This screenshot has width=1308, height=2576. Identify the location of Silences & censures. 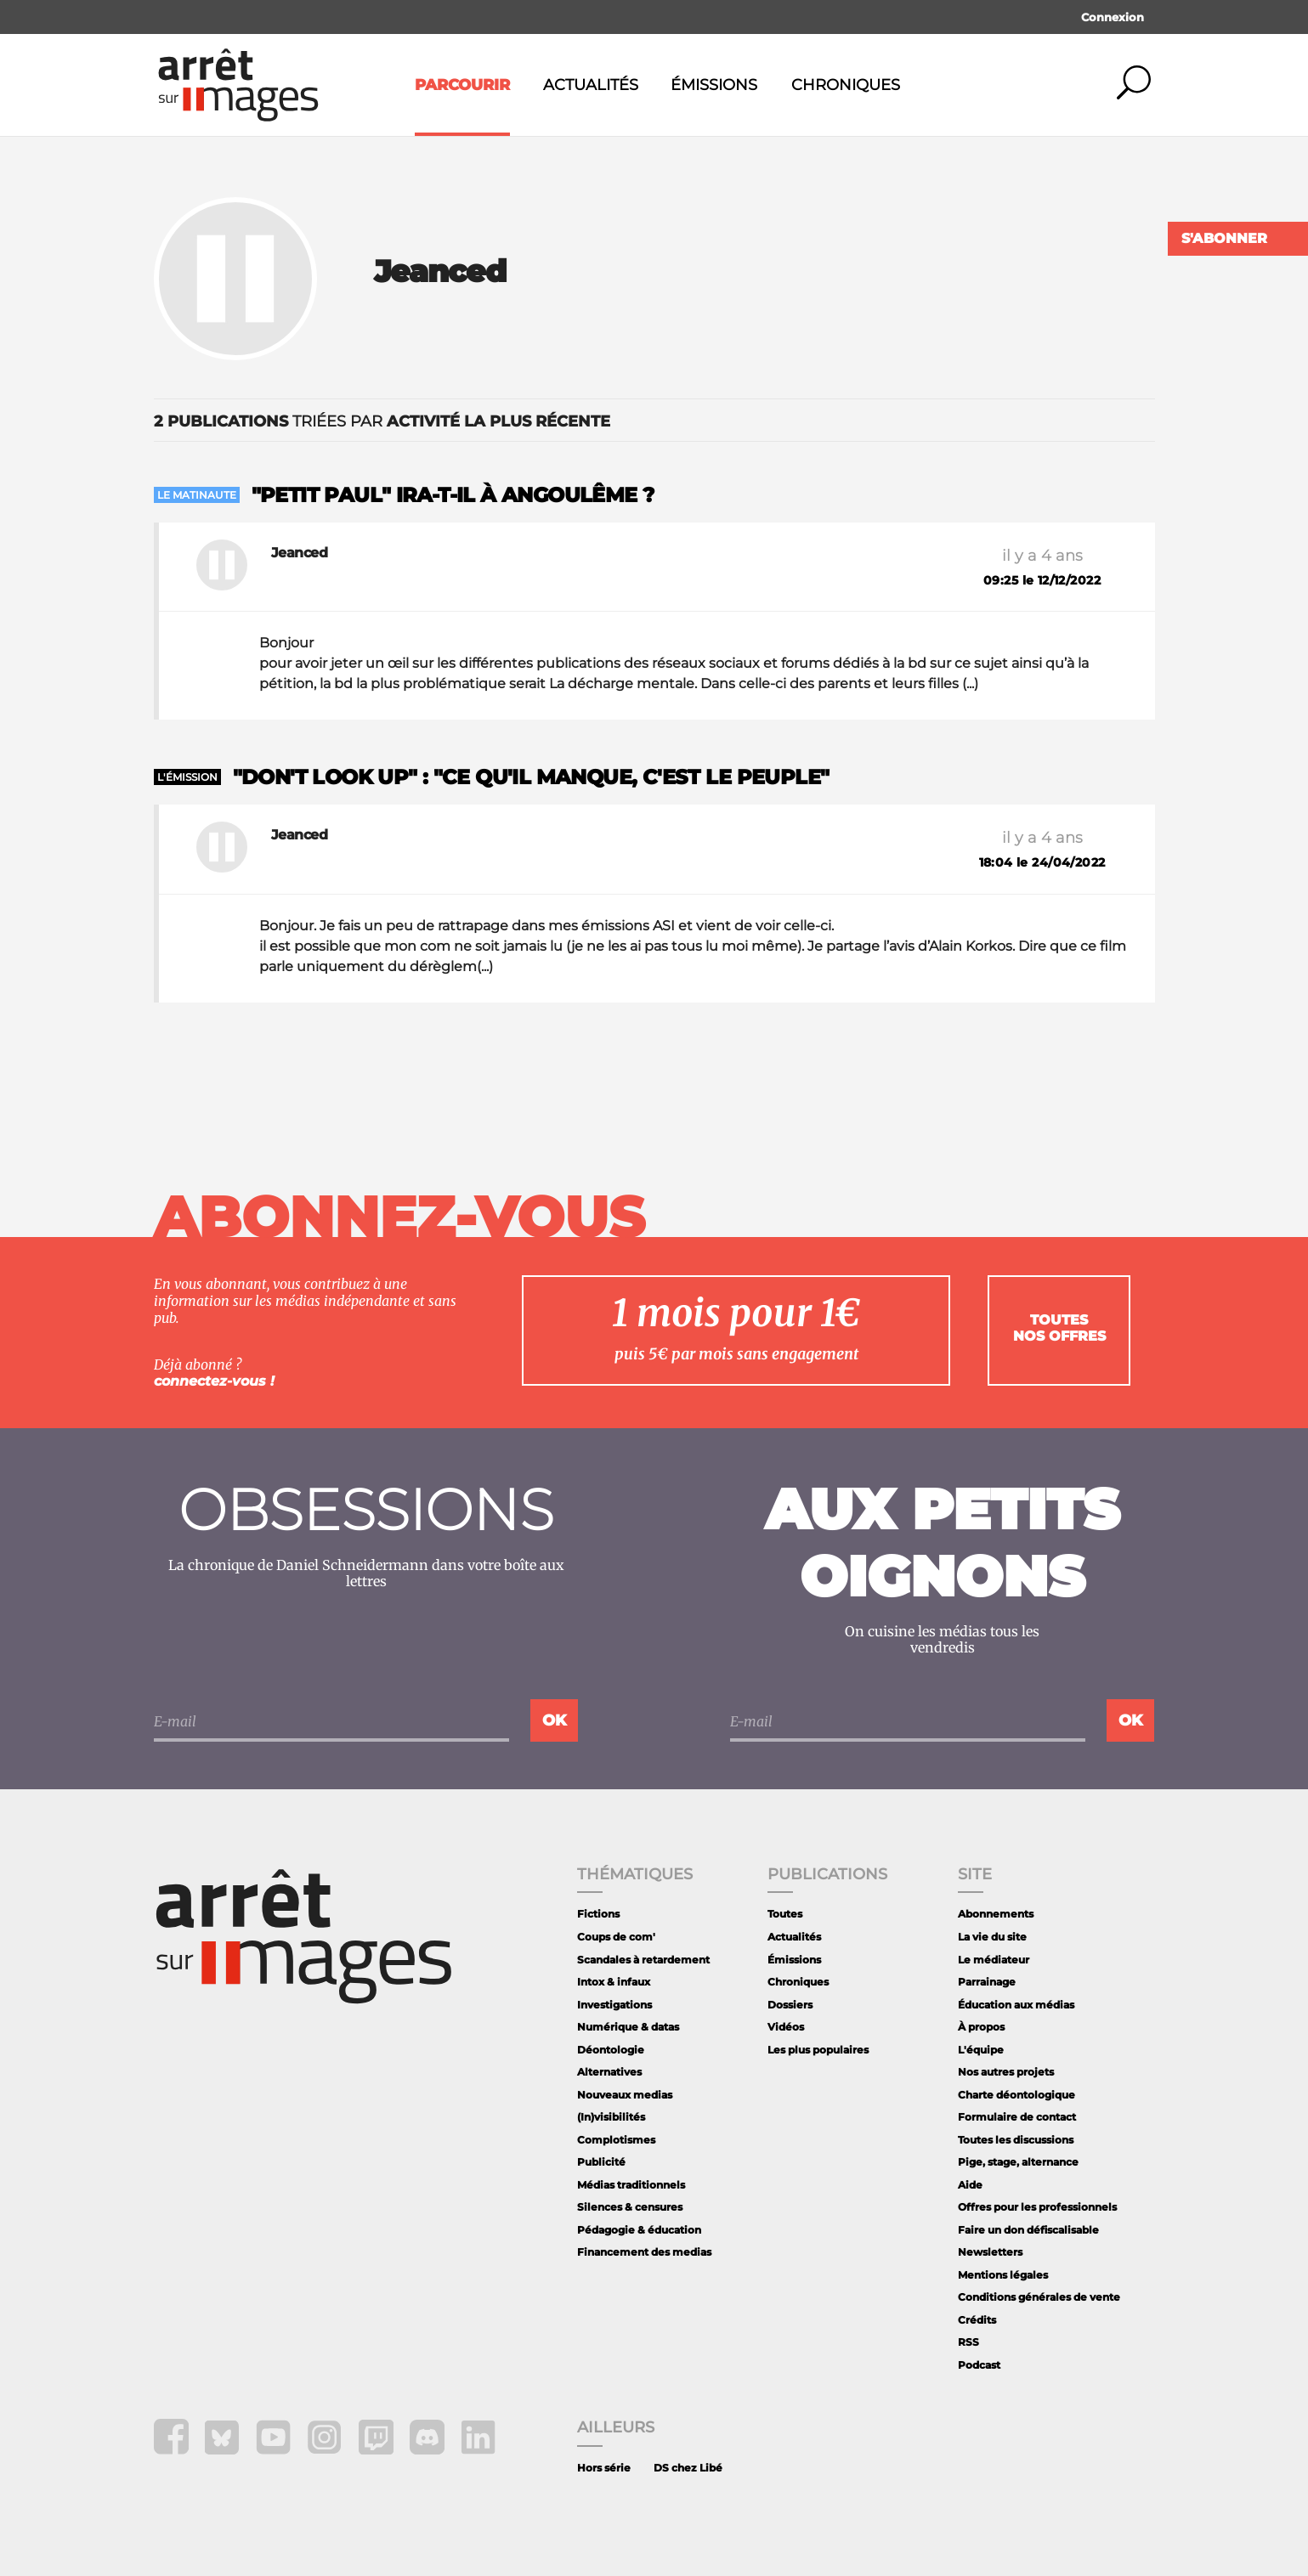
(629, 2206).